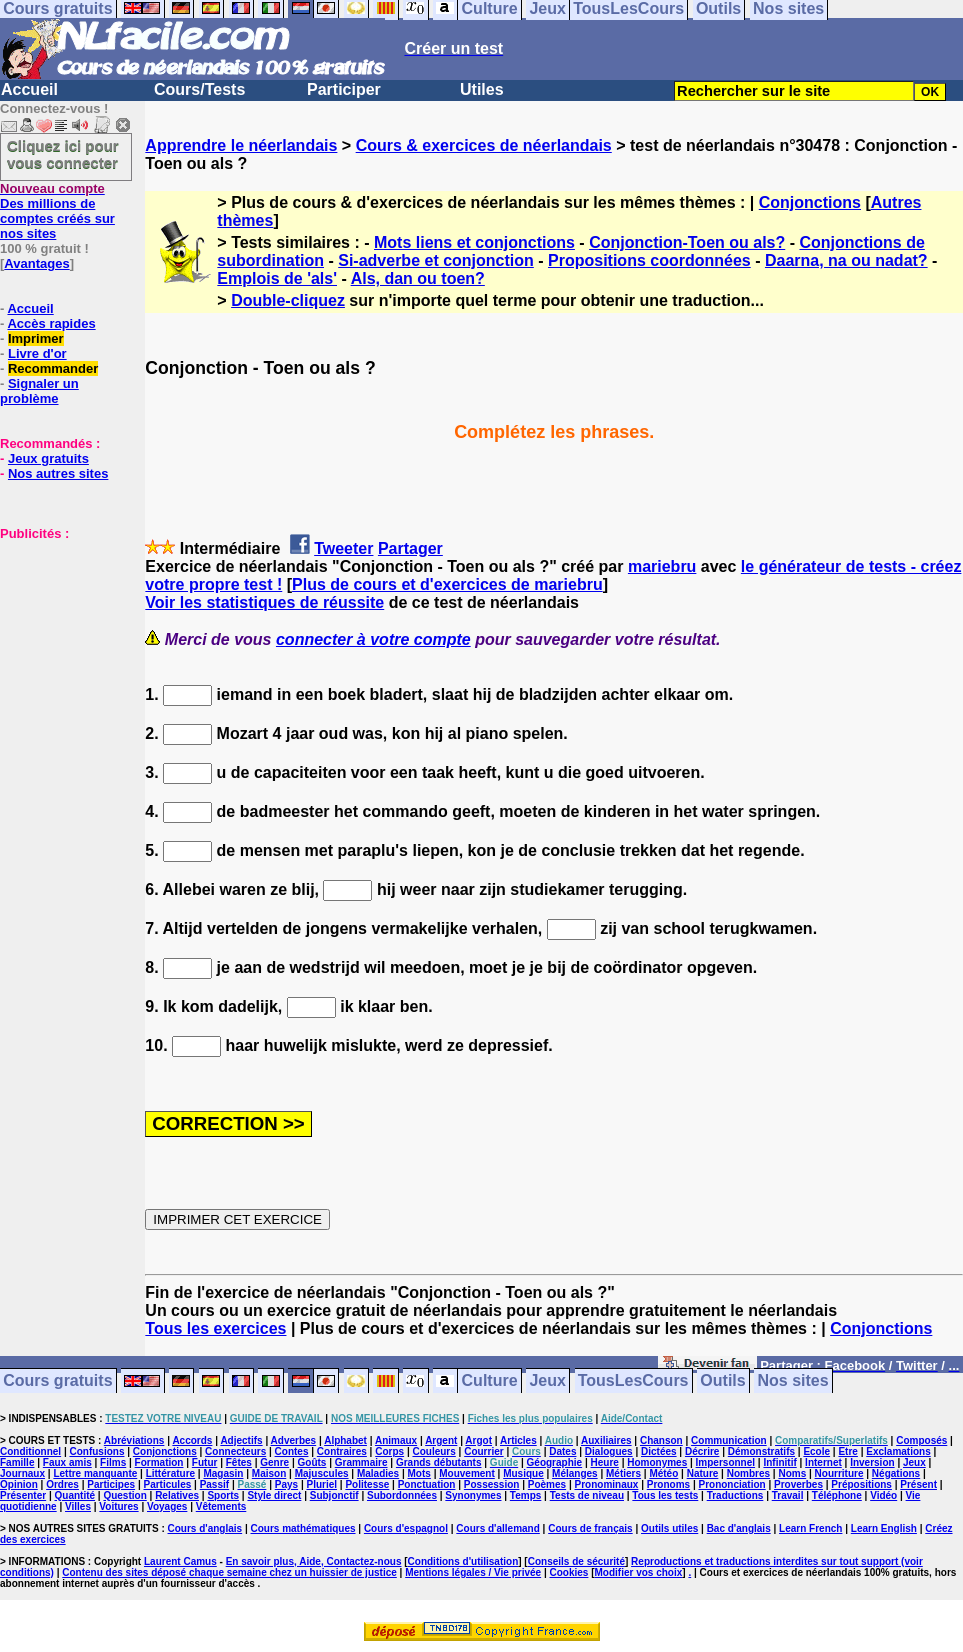 The height and width of the screenshot is (1652, 963). What do you see at coordinates (823, 1462) in the screenshot?
I see `Internet` at bounding box center [823, 1462].